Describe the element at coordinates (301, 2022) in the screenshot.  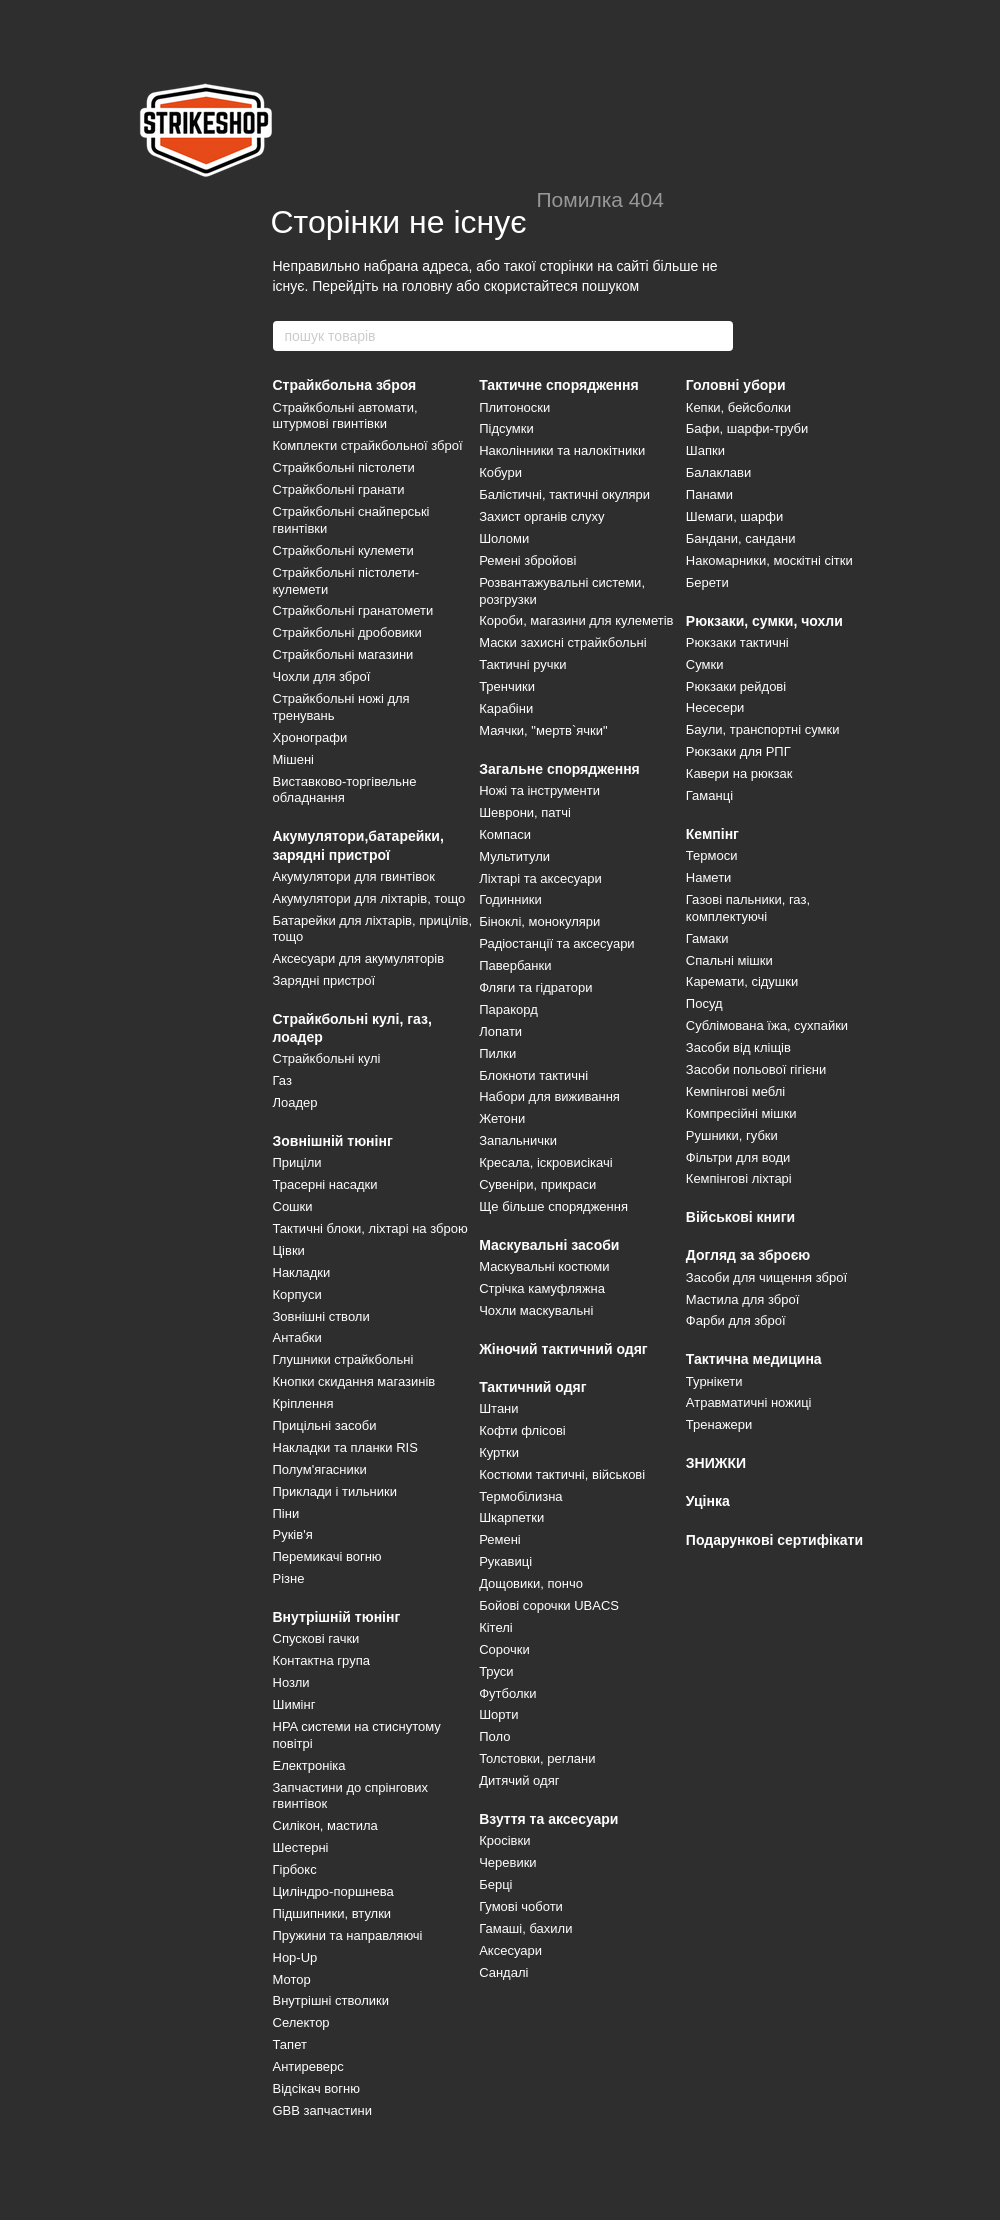
I see `Селектор` at that location.